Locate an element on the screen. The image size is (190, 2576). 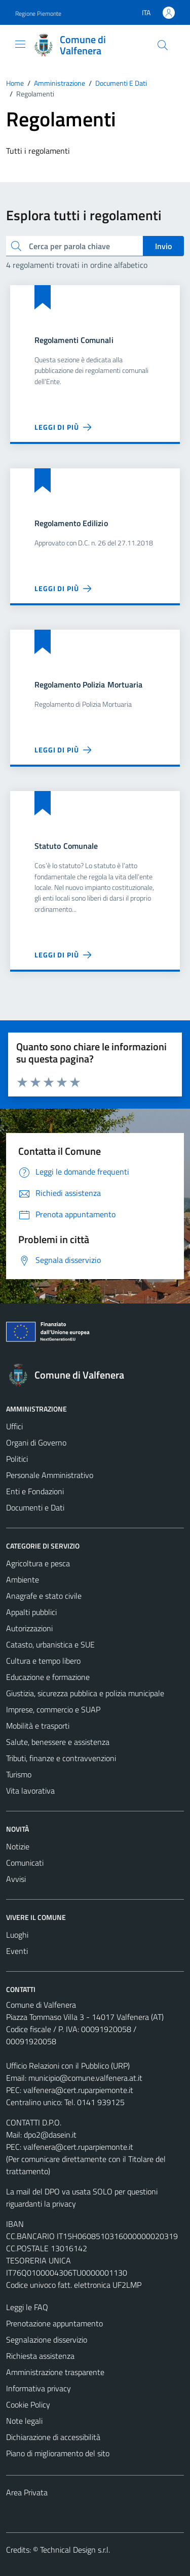
Amministrazione trasparente is located at coordinates (55, 2372).